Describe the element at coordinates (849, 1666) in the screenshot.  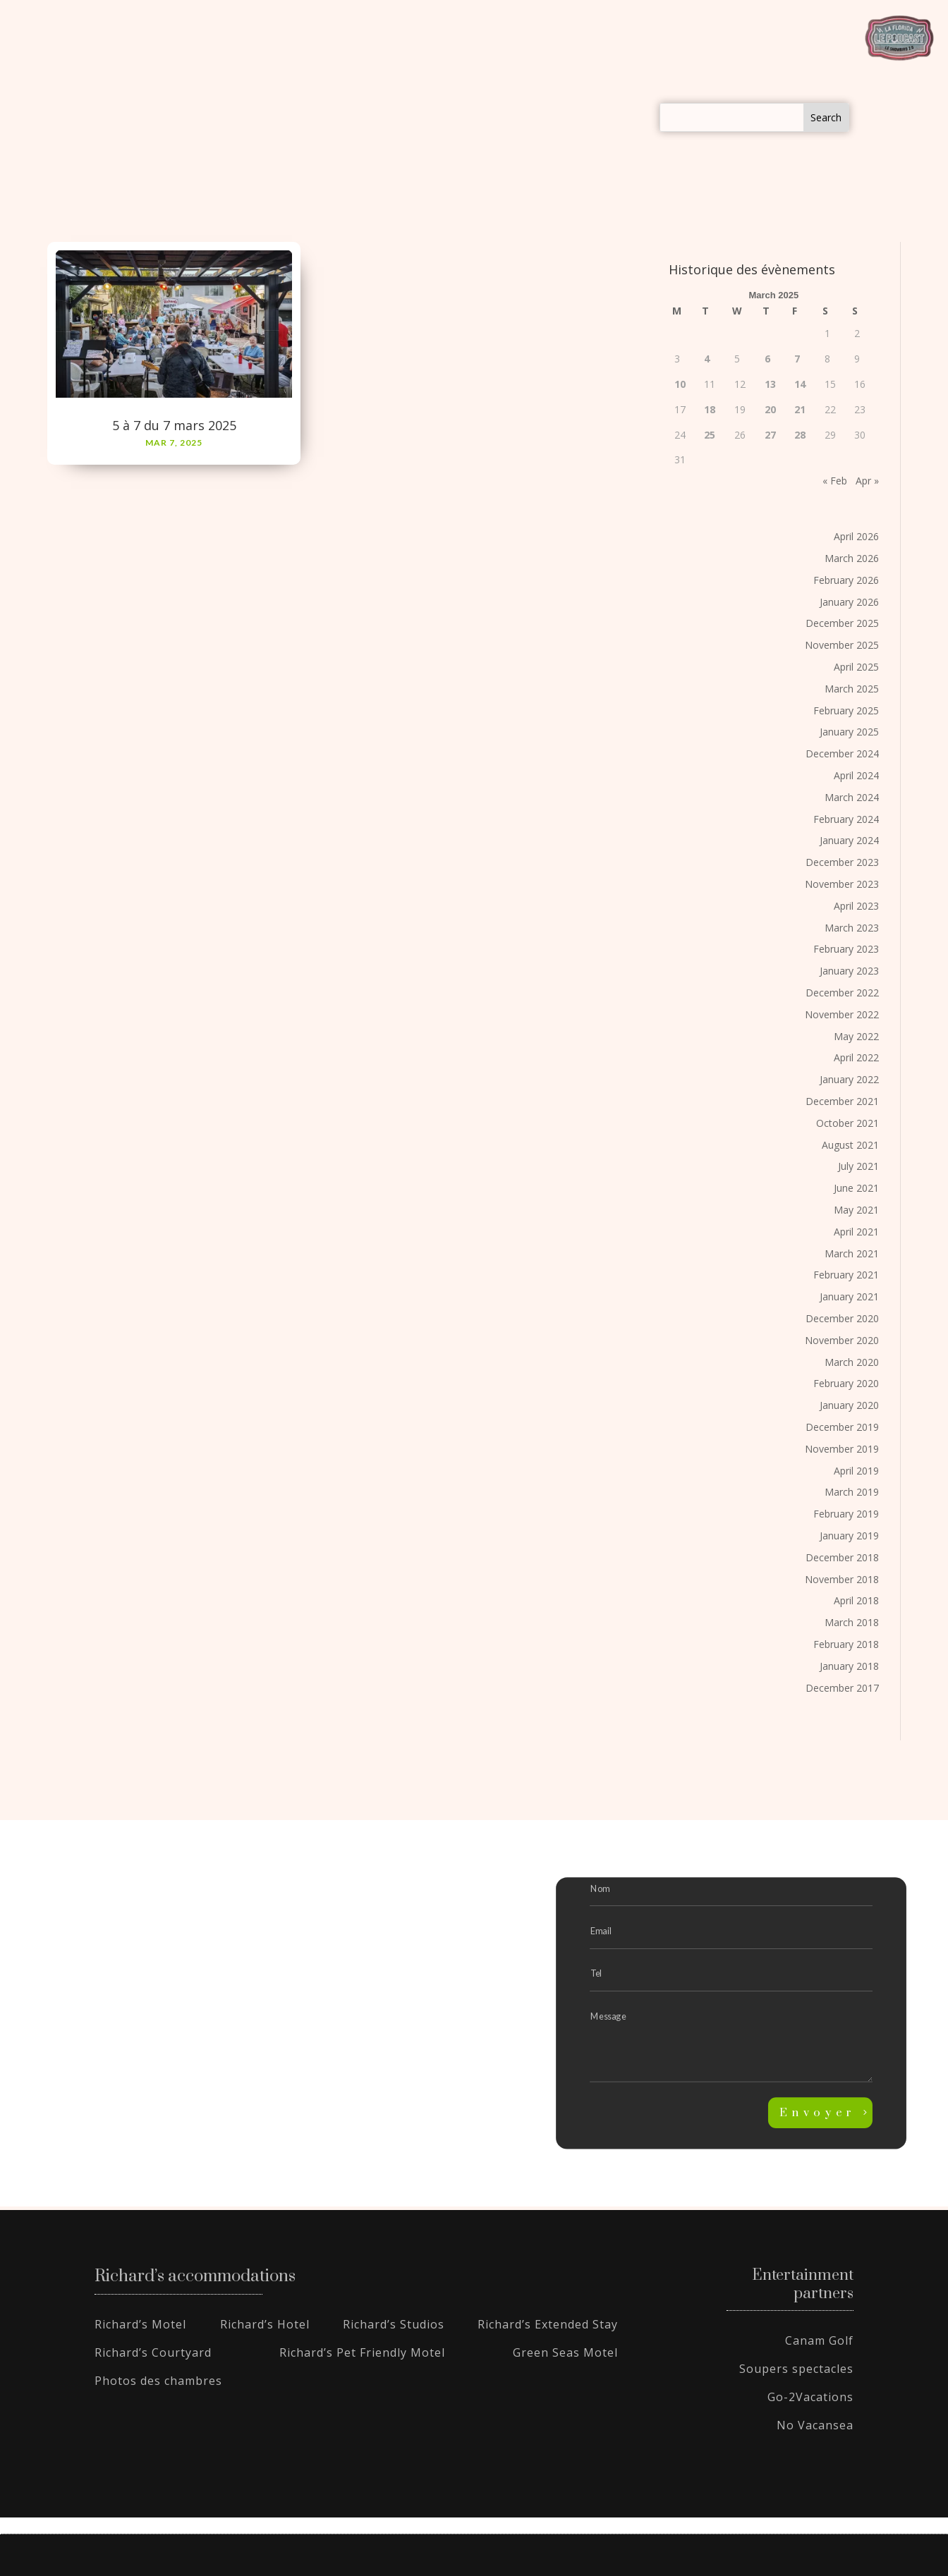
I see `January 2018` at that location.